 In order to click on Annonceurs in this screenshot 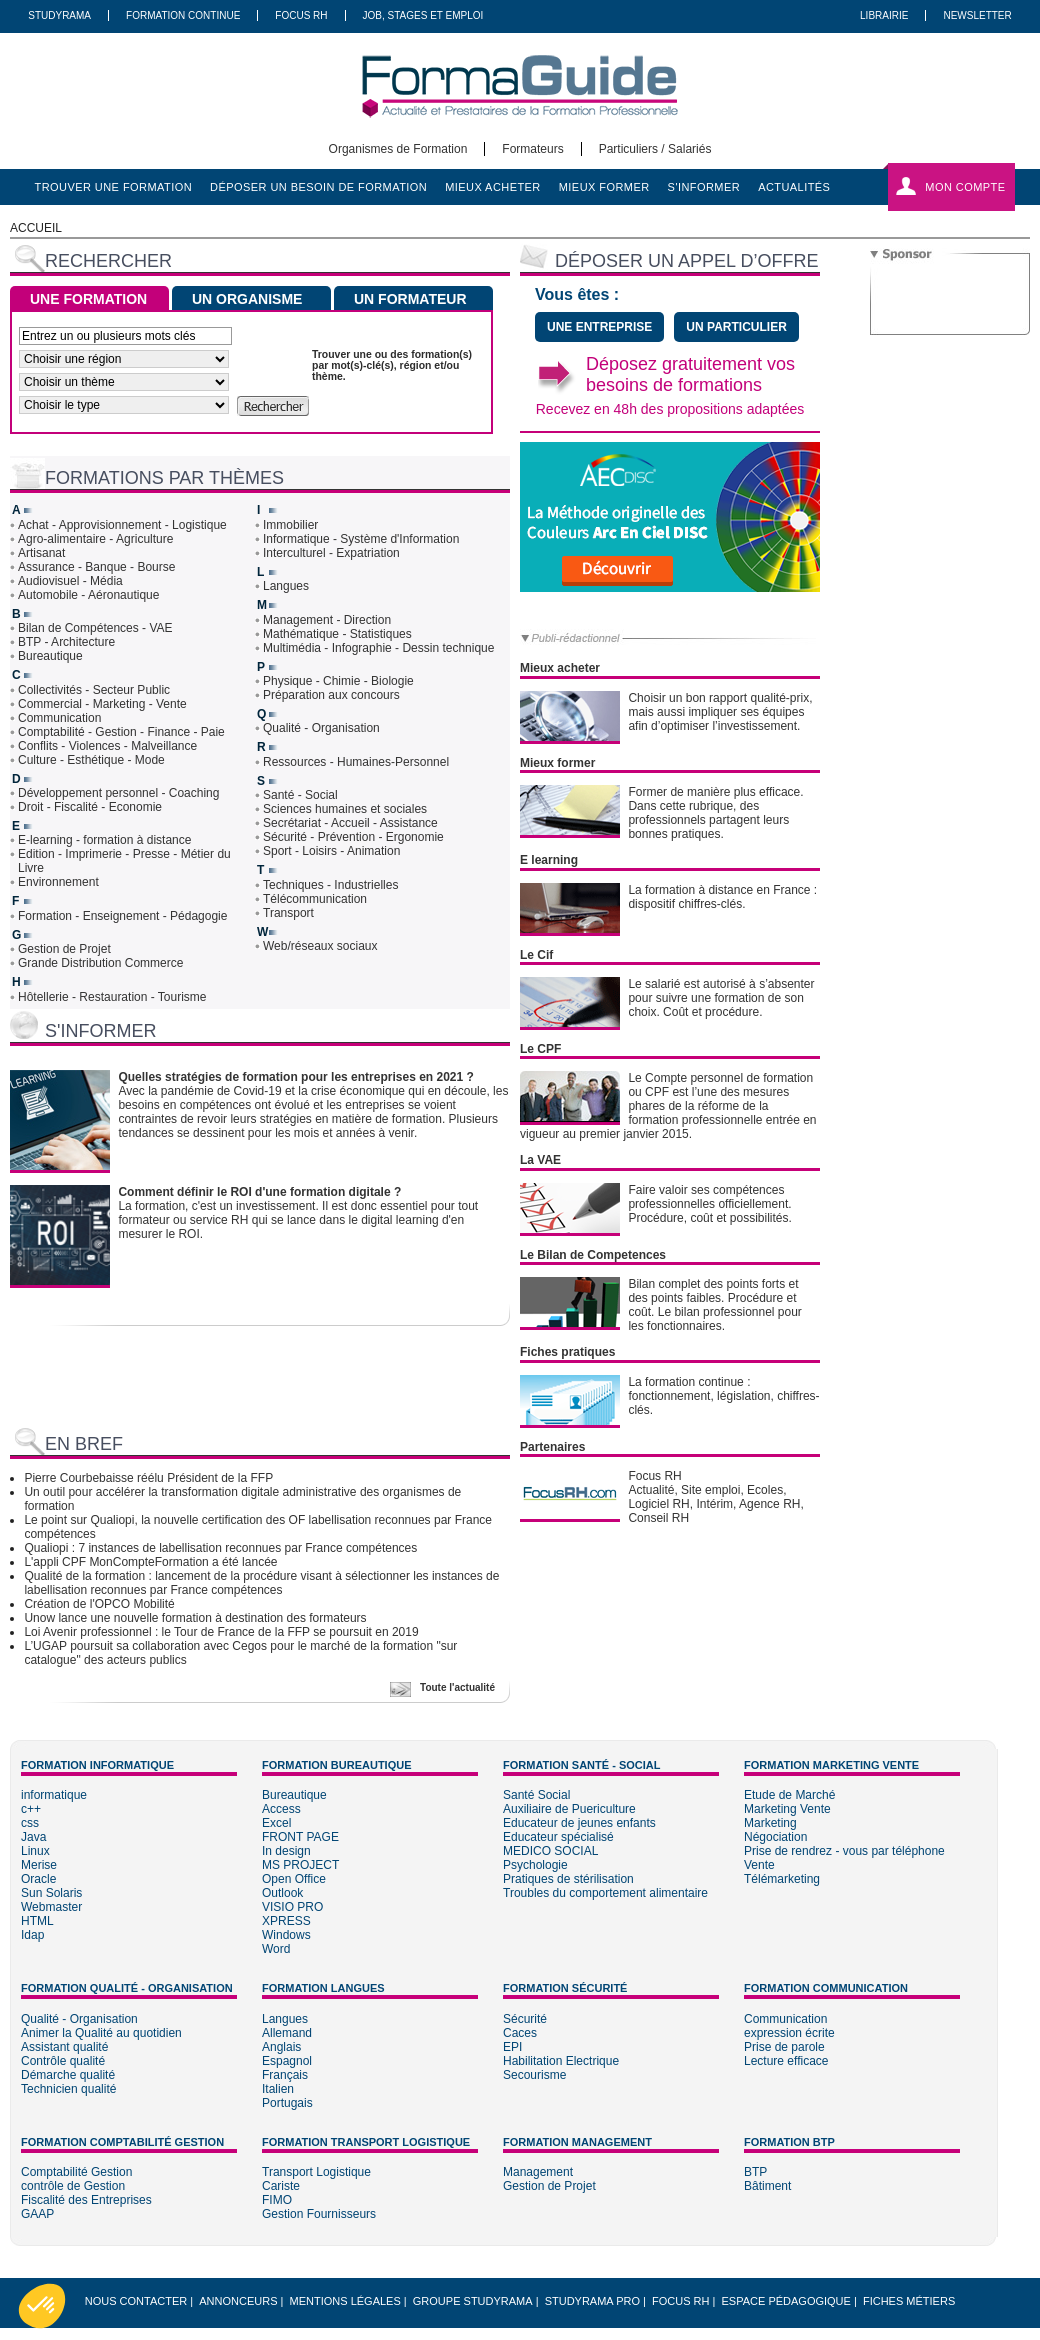, I will do `click(238, 2301)`.